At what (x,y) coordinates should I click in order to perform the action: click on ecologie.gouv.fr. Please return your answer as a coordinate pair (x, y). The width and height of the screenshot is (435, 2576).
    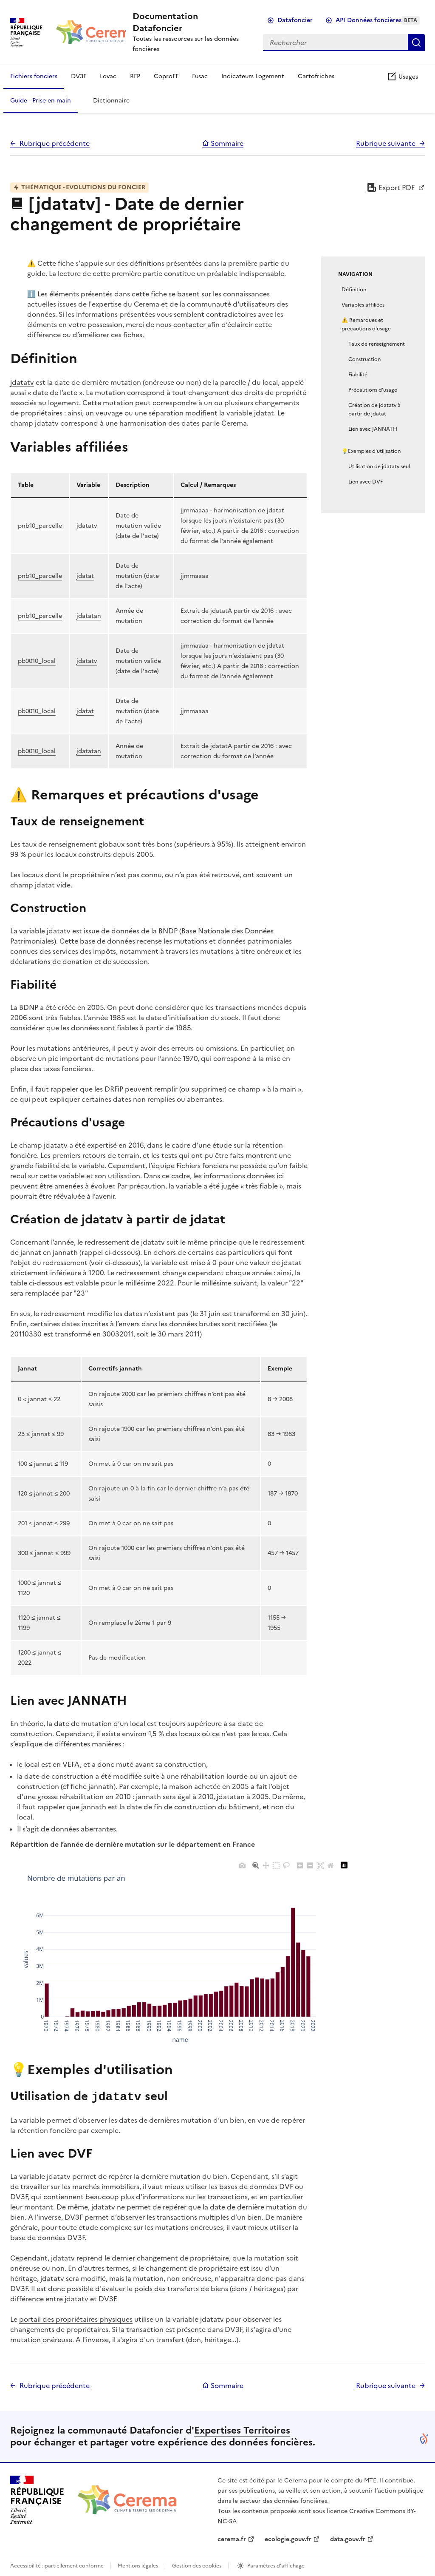
    Looking at the image, I should click on (288, 2538).